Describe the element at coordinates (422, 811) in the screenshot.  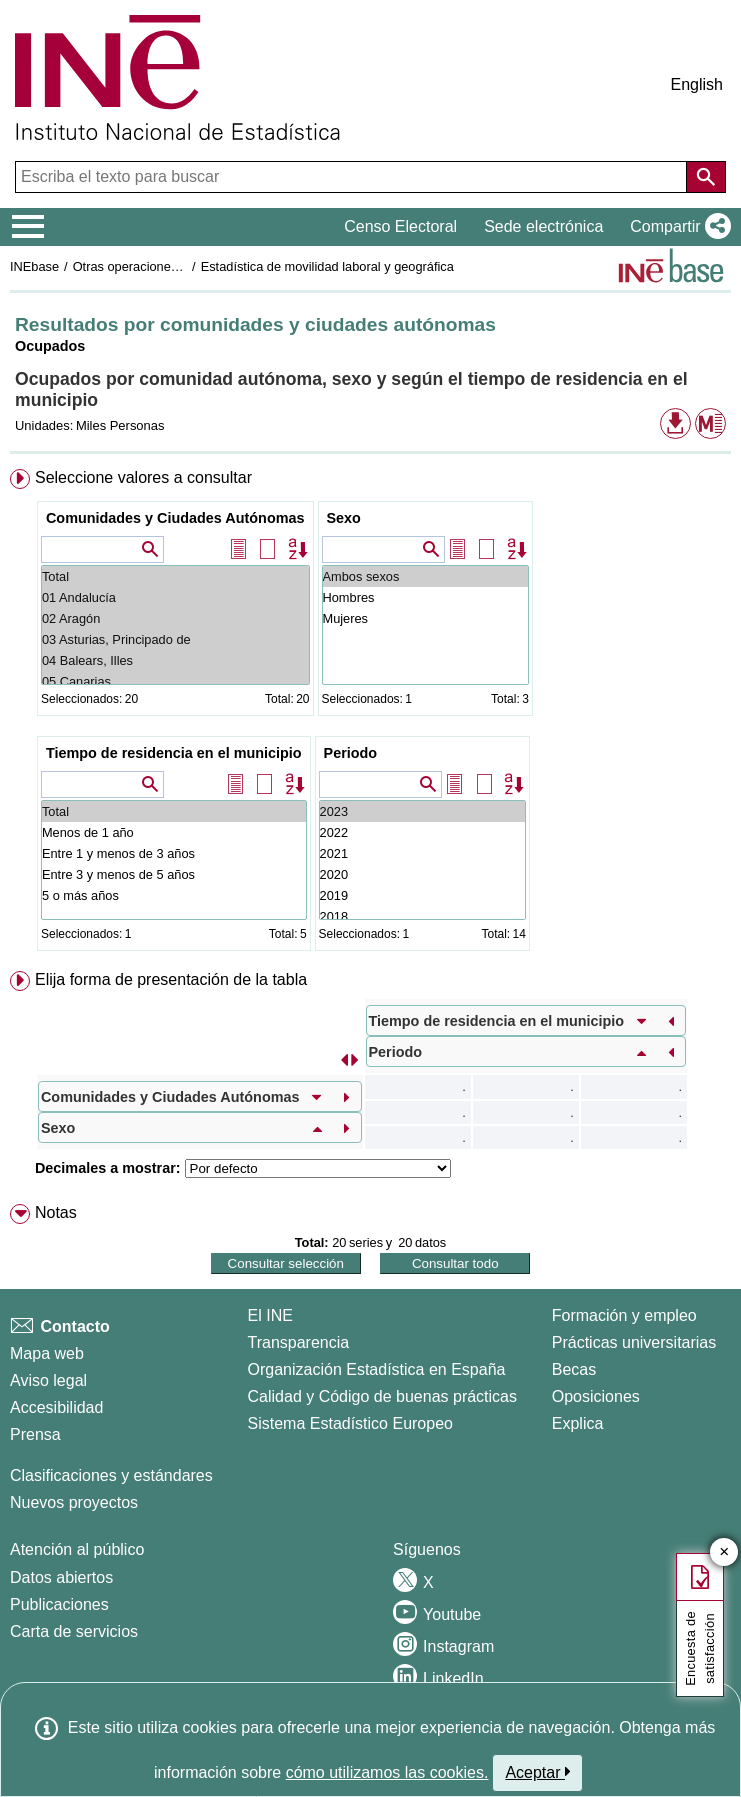
I see `2023` at that location.